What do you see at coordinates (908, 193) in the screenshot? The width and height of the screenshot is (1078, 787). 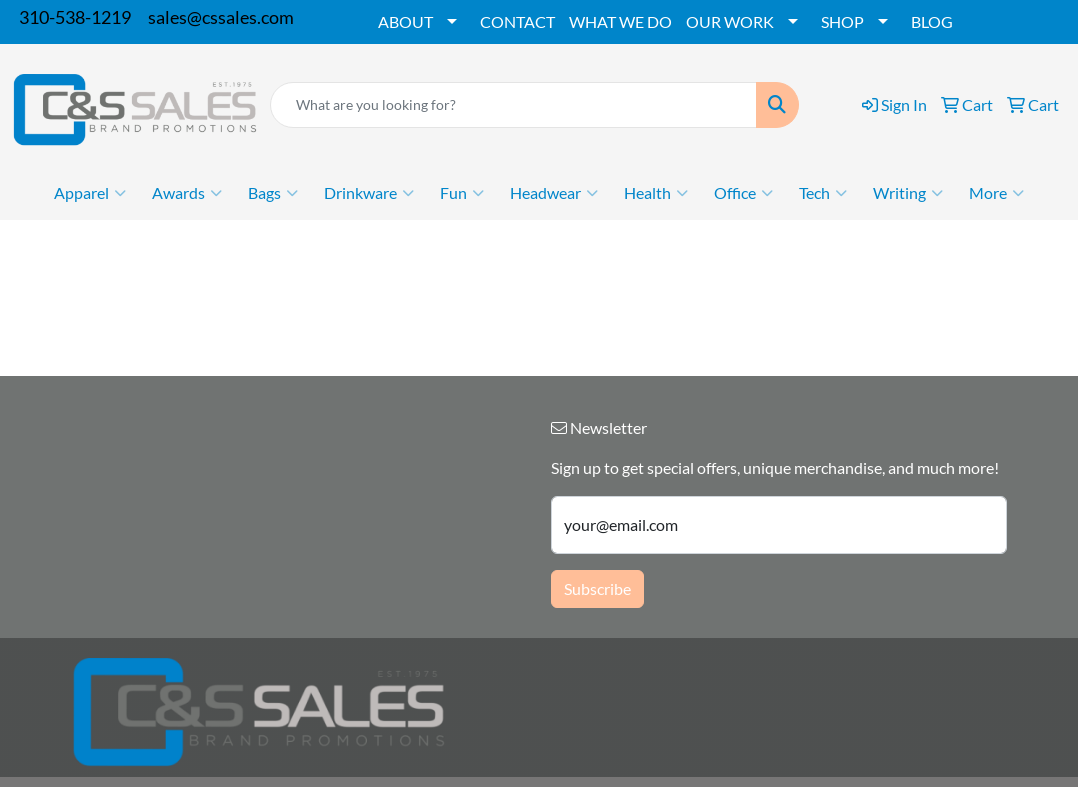 I see `Writing` at bounding box center [908, 193].